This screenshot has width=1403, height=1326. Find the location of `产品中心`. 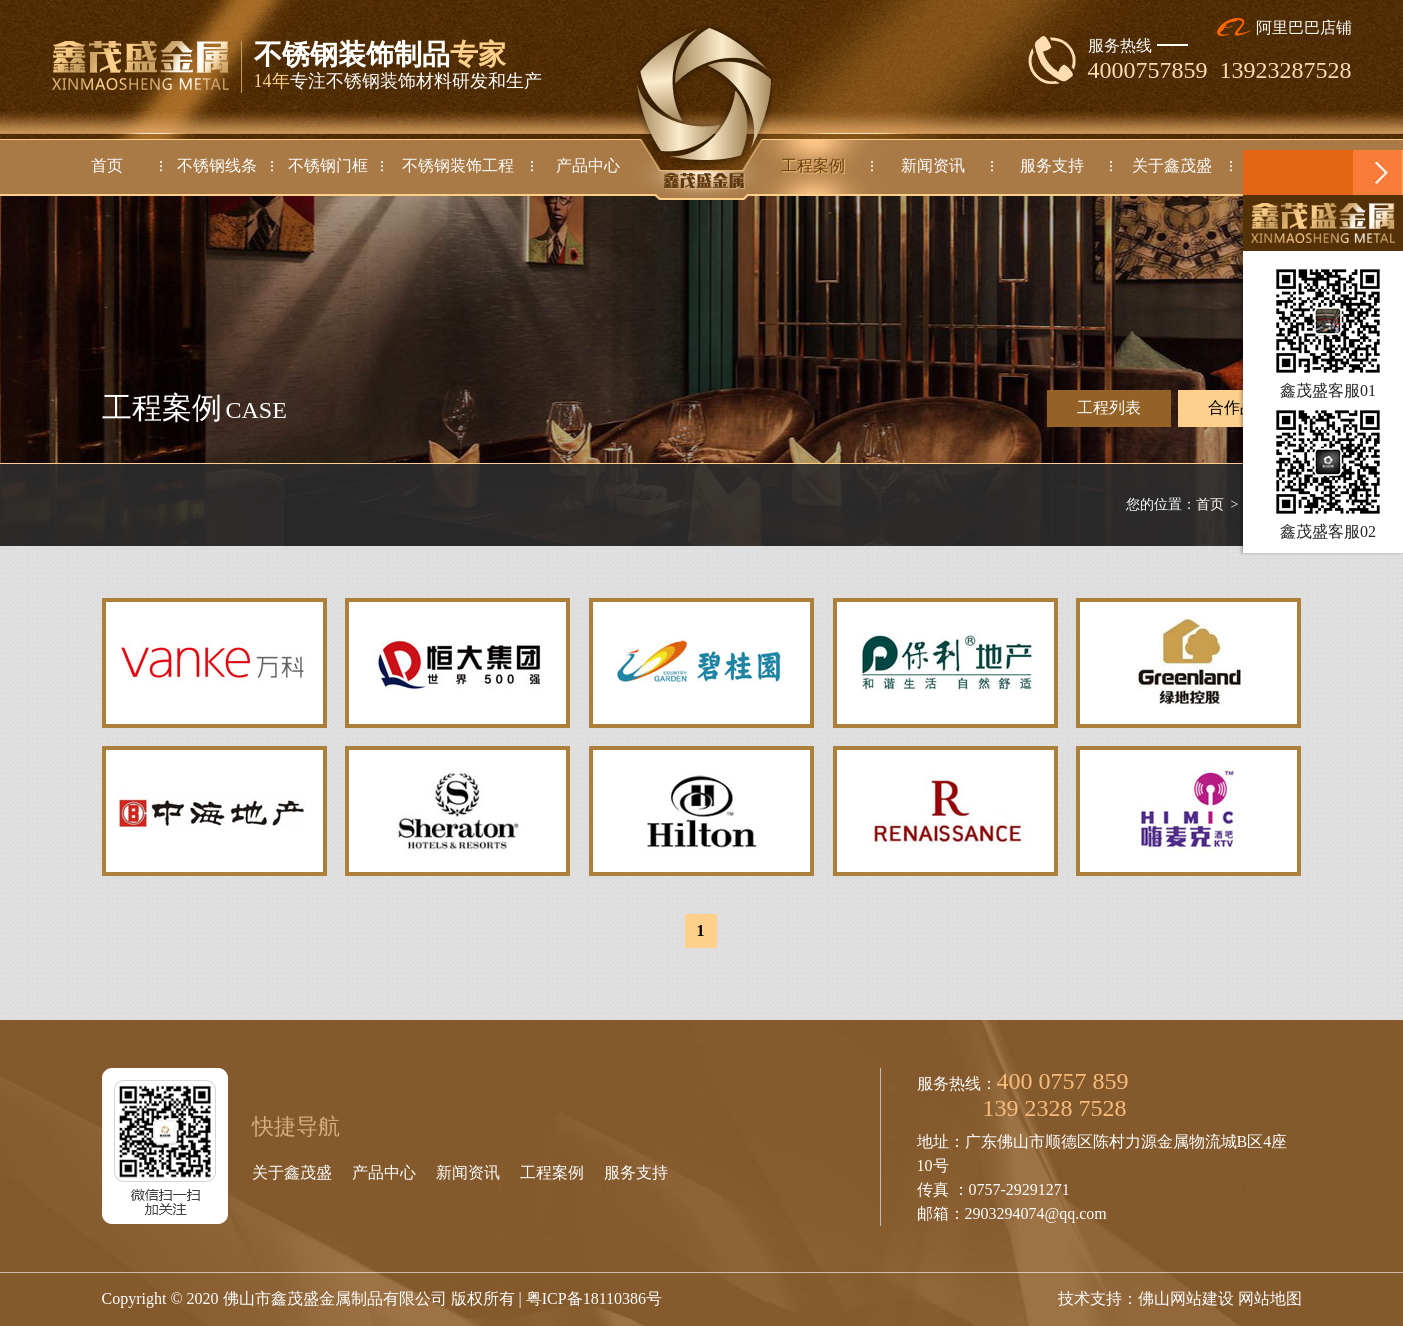

产品中心 is located at coordinates (384, 1172).